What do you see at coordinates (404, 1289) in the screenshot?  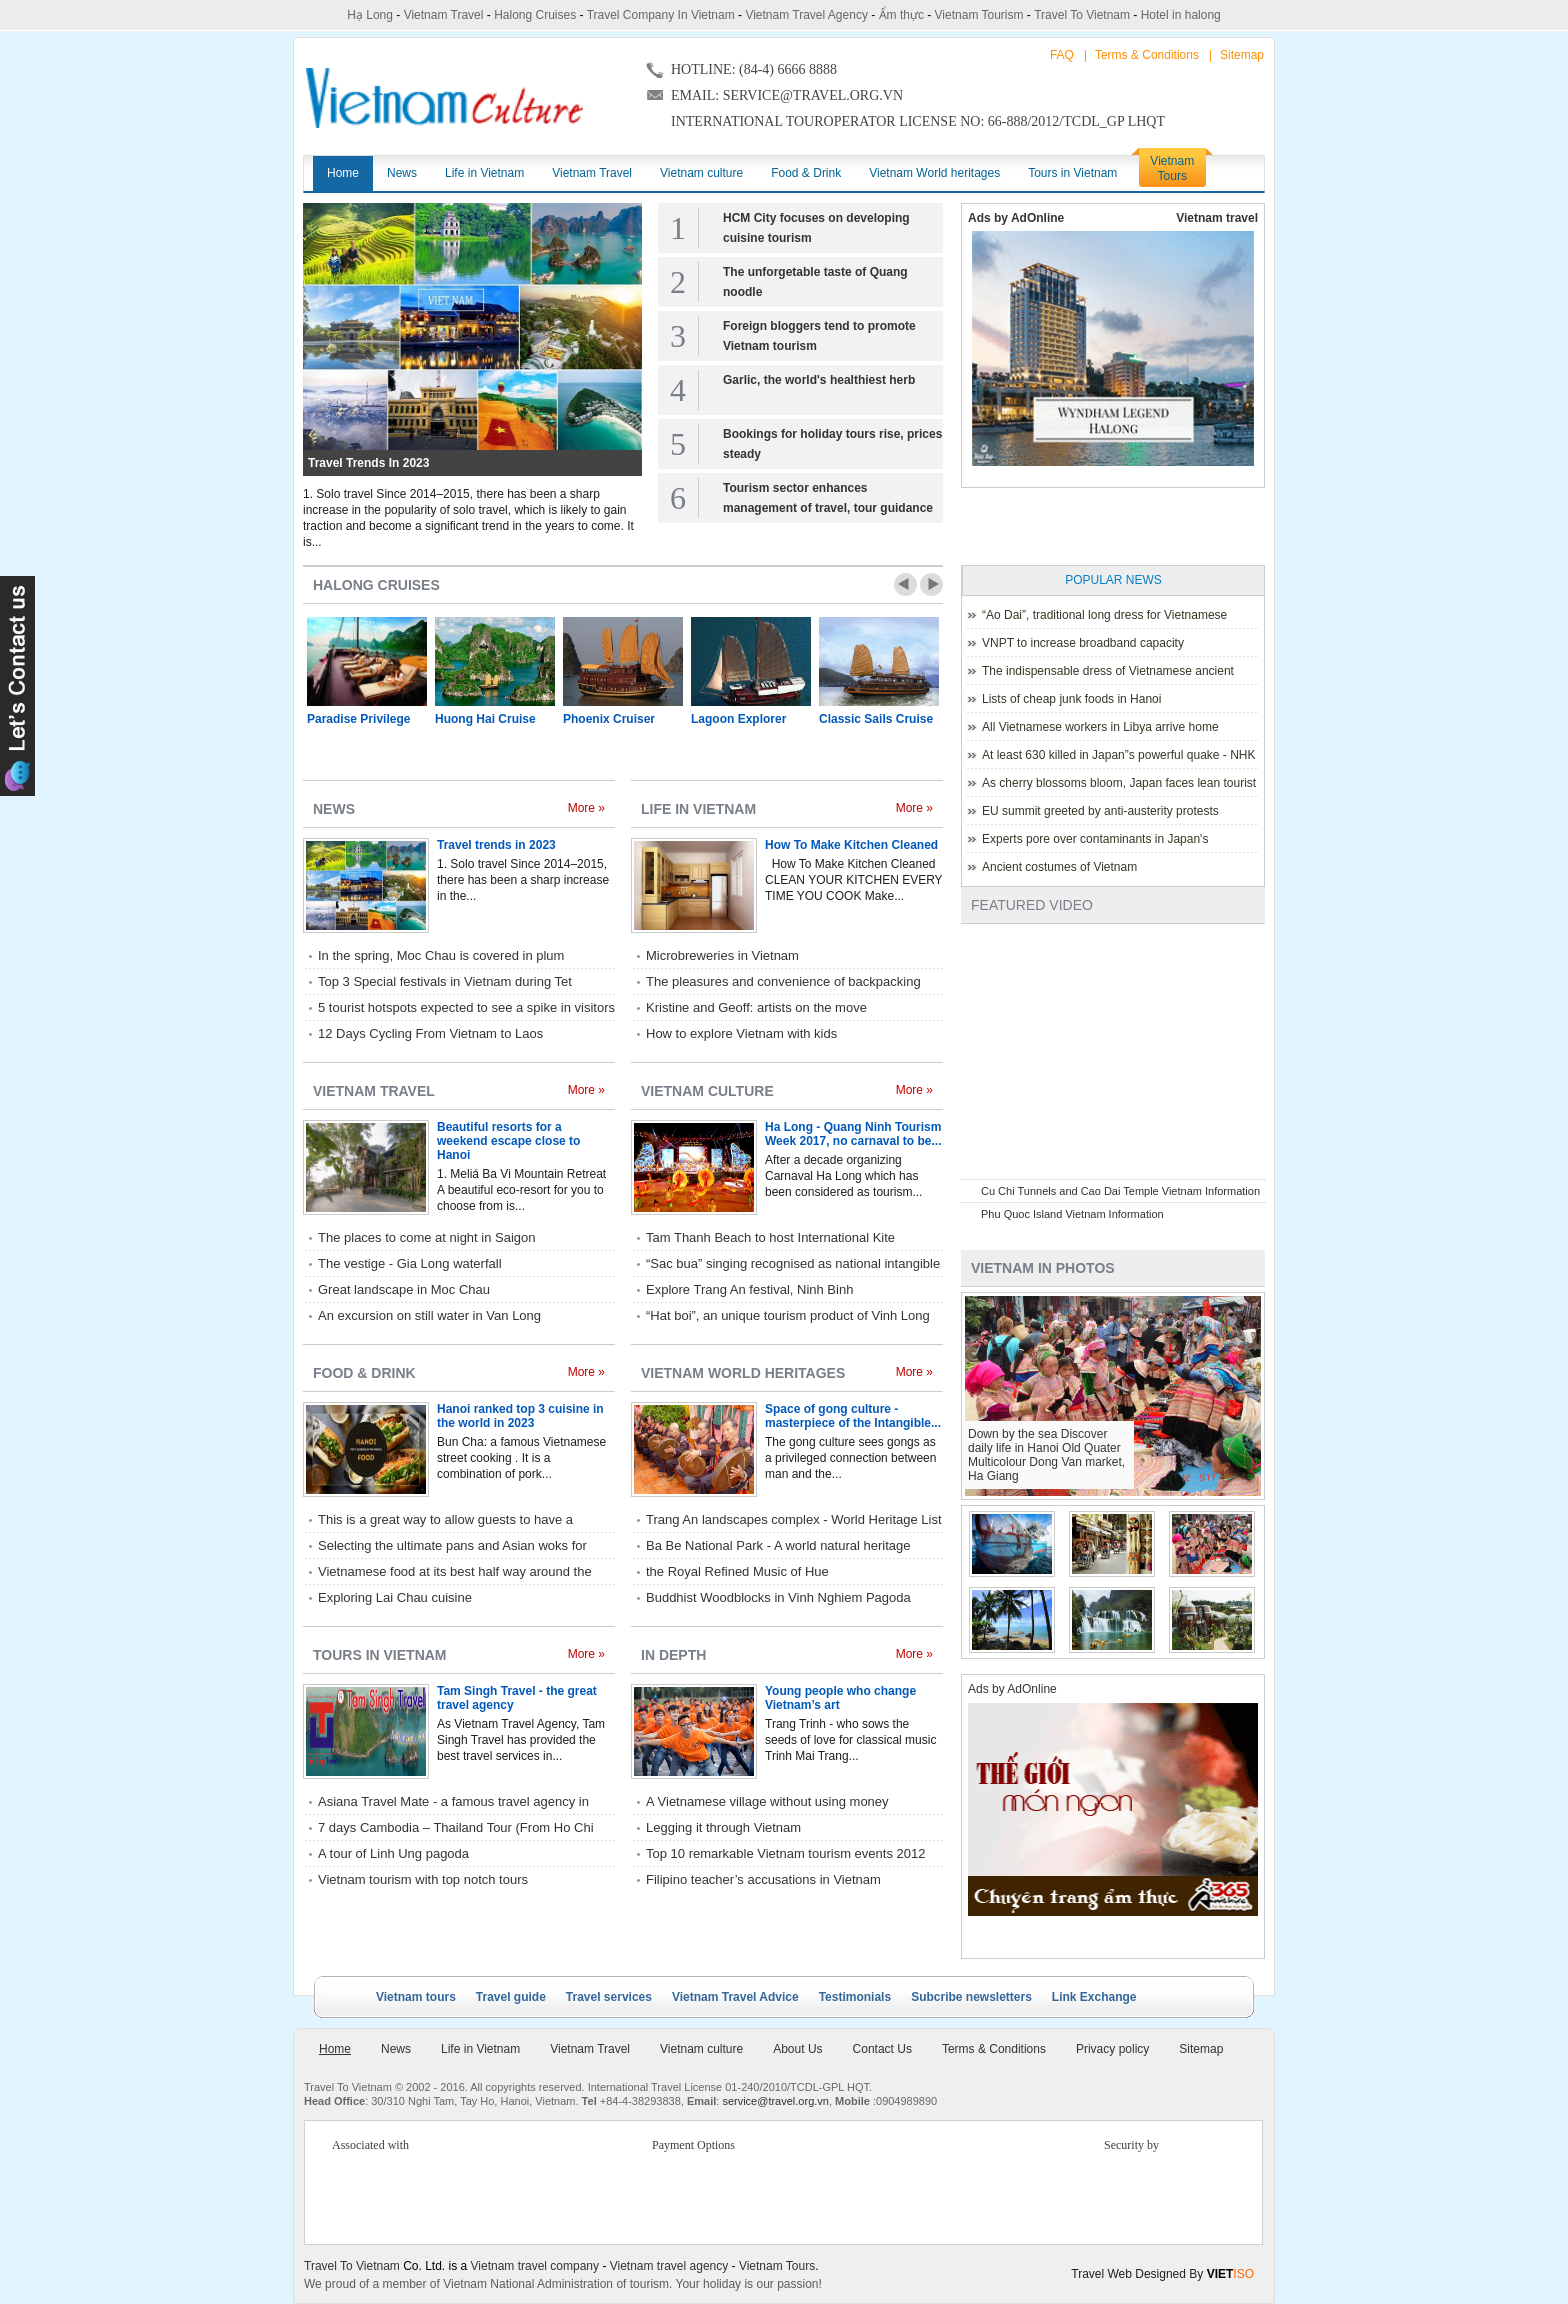 I see `Great landscape in Moc Chau` at bounding box center [404, 1289].